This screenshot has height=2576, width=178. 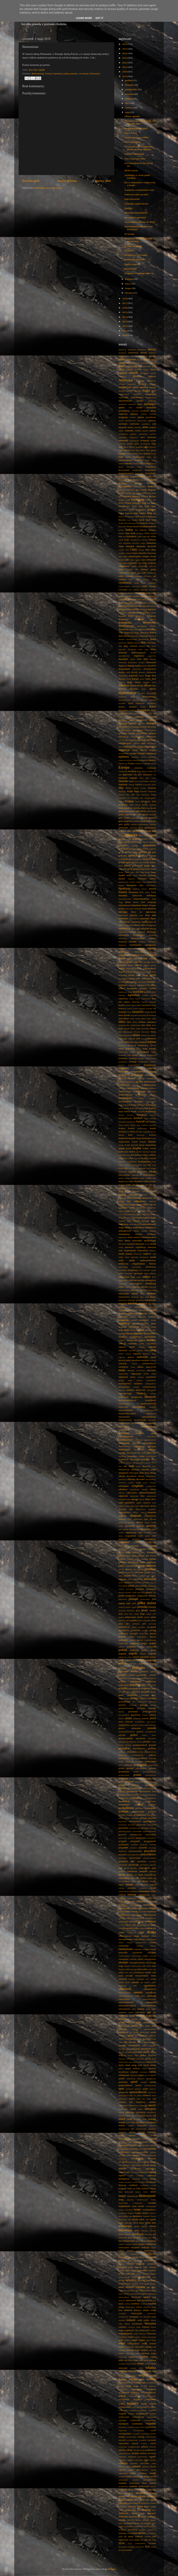 I want to click on Starachowice, so click(x=134, y=2105).